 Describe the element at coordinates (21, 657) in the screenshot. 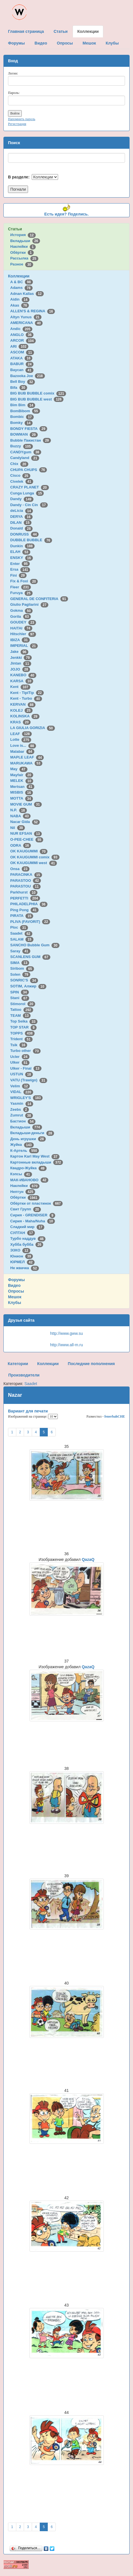

I see `Jenkki` at that location.